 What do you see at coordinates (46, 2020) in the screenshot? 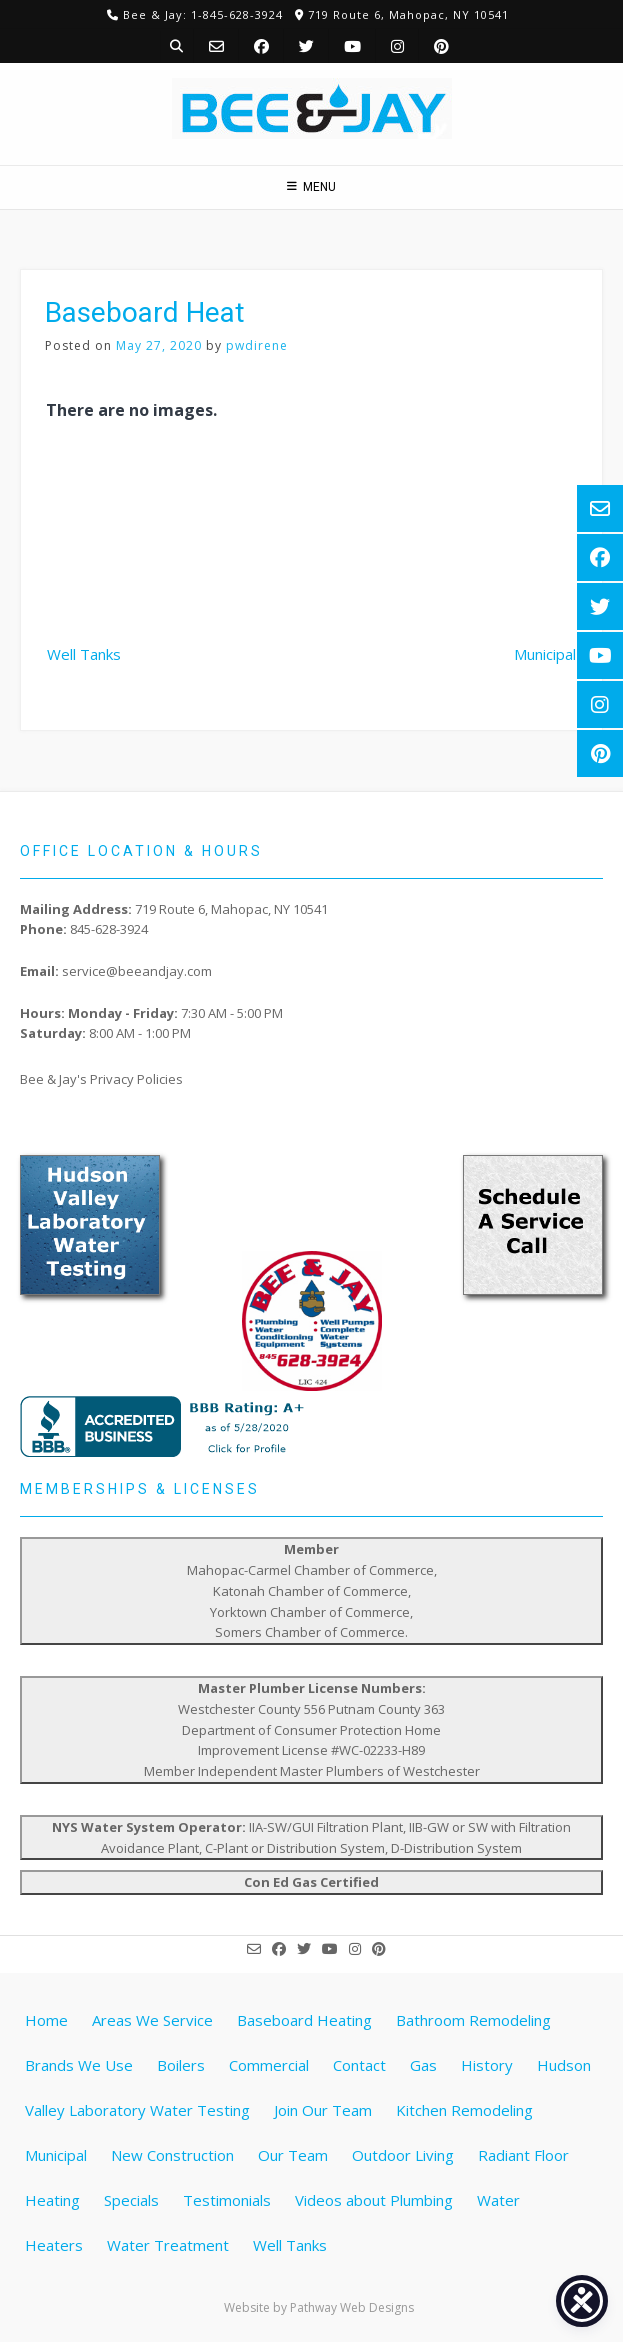
I see `Home` at bounding box center [46, 2020].